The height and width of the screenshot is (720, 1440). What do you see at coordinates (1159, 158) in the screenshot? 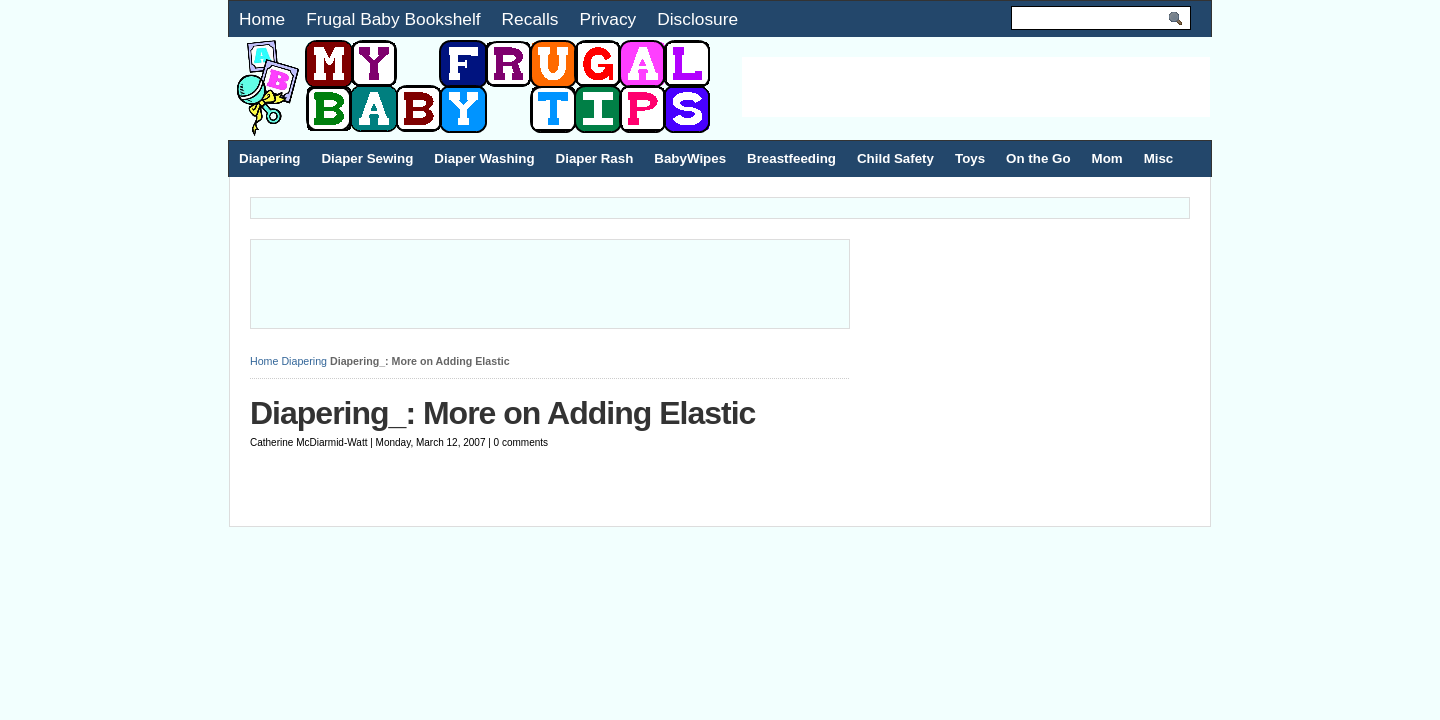
I see `Misc` at bounding box center [1159, 158].